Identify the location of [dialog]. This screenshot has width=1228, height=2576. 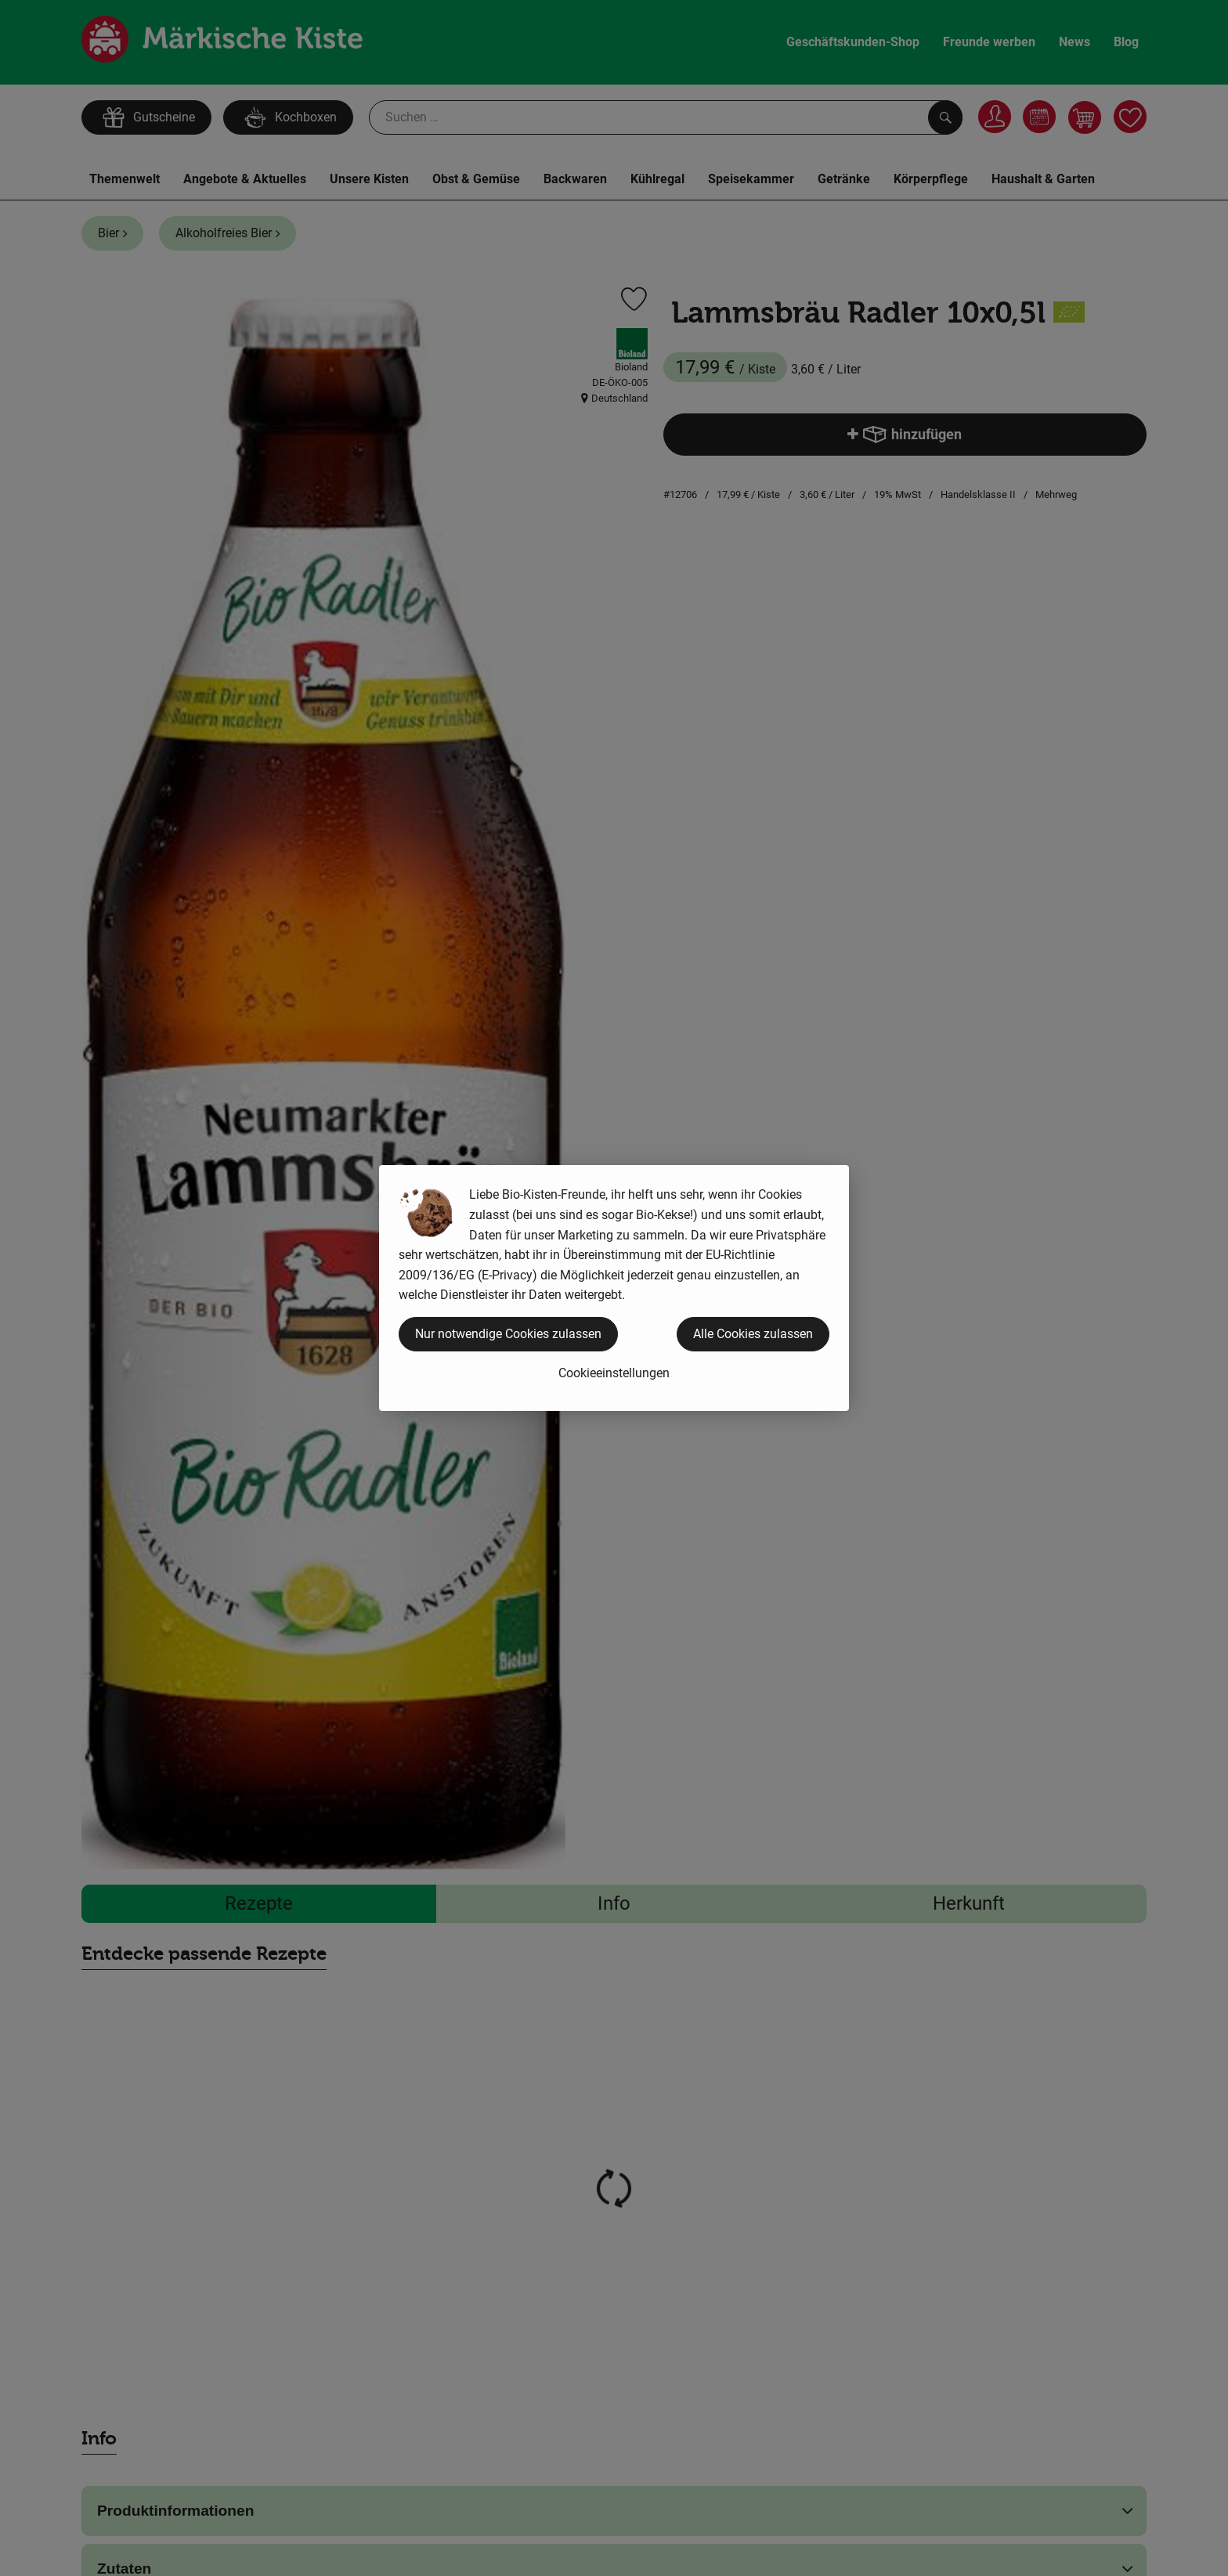
(614, 1288).